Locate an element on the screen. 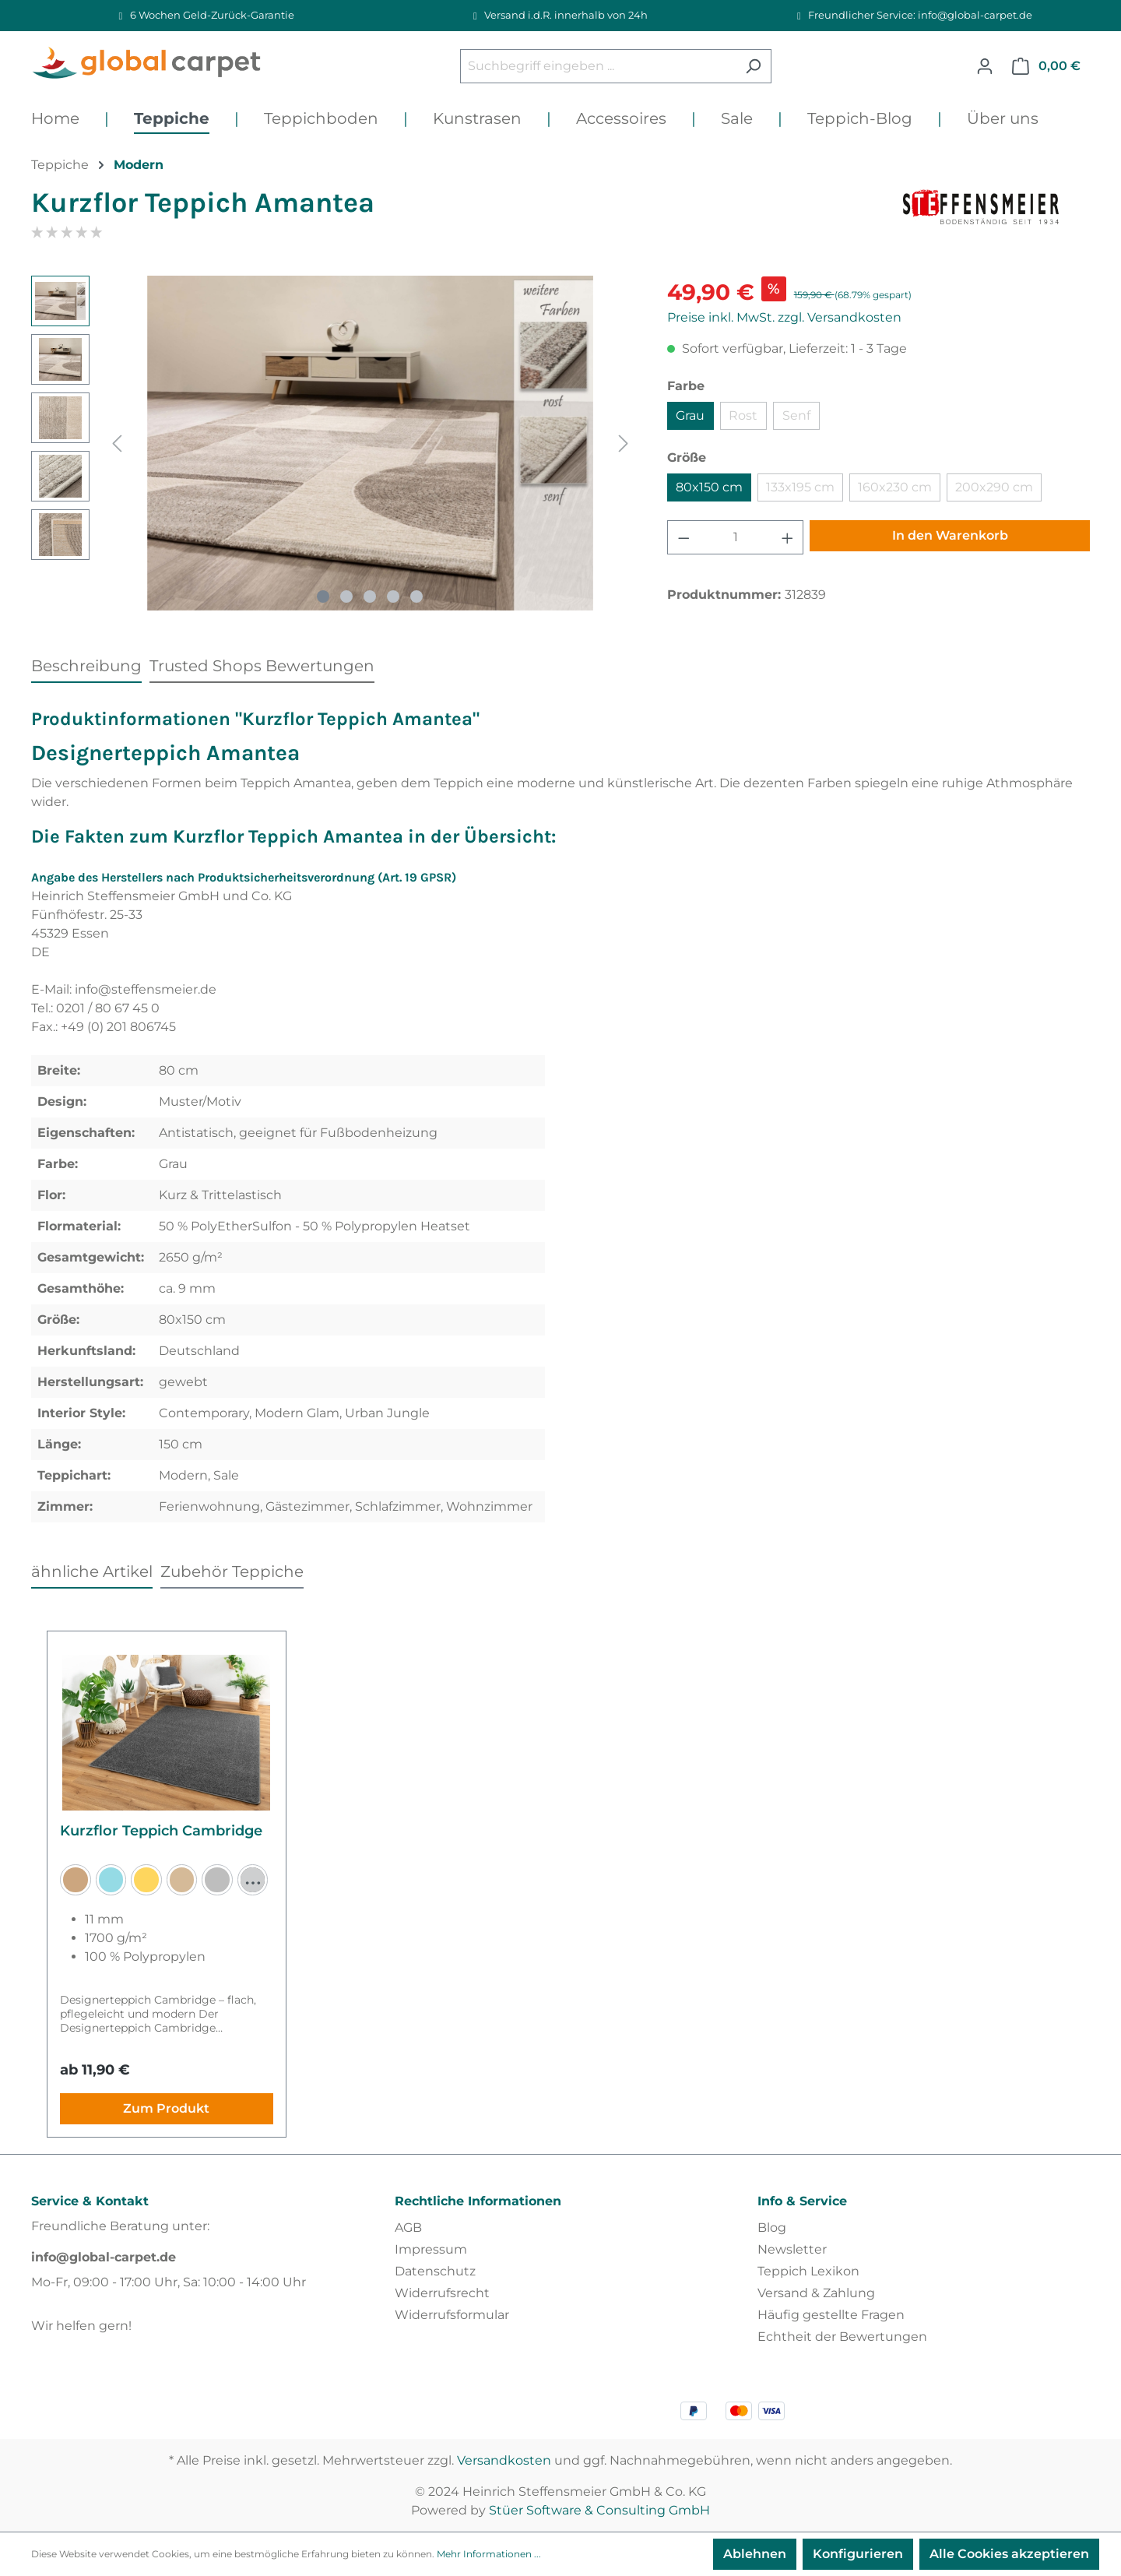 This screenshot has width=1121, height=2576. [Suchen] is located at coordinates (753, 66).